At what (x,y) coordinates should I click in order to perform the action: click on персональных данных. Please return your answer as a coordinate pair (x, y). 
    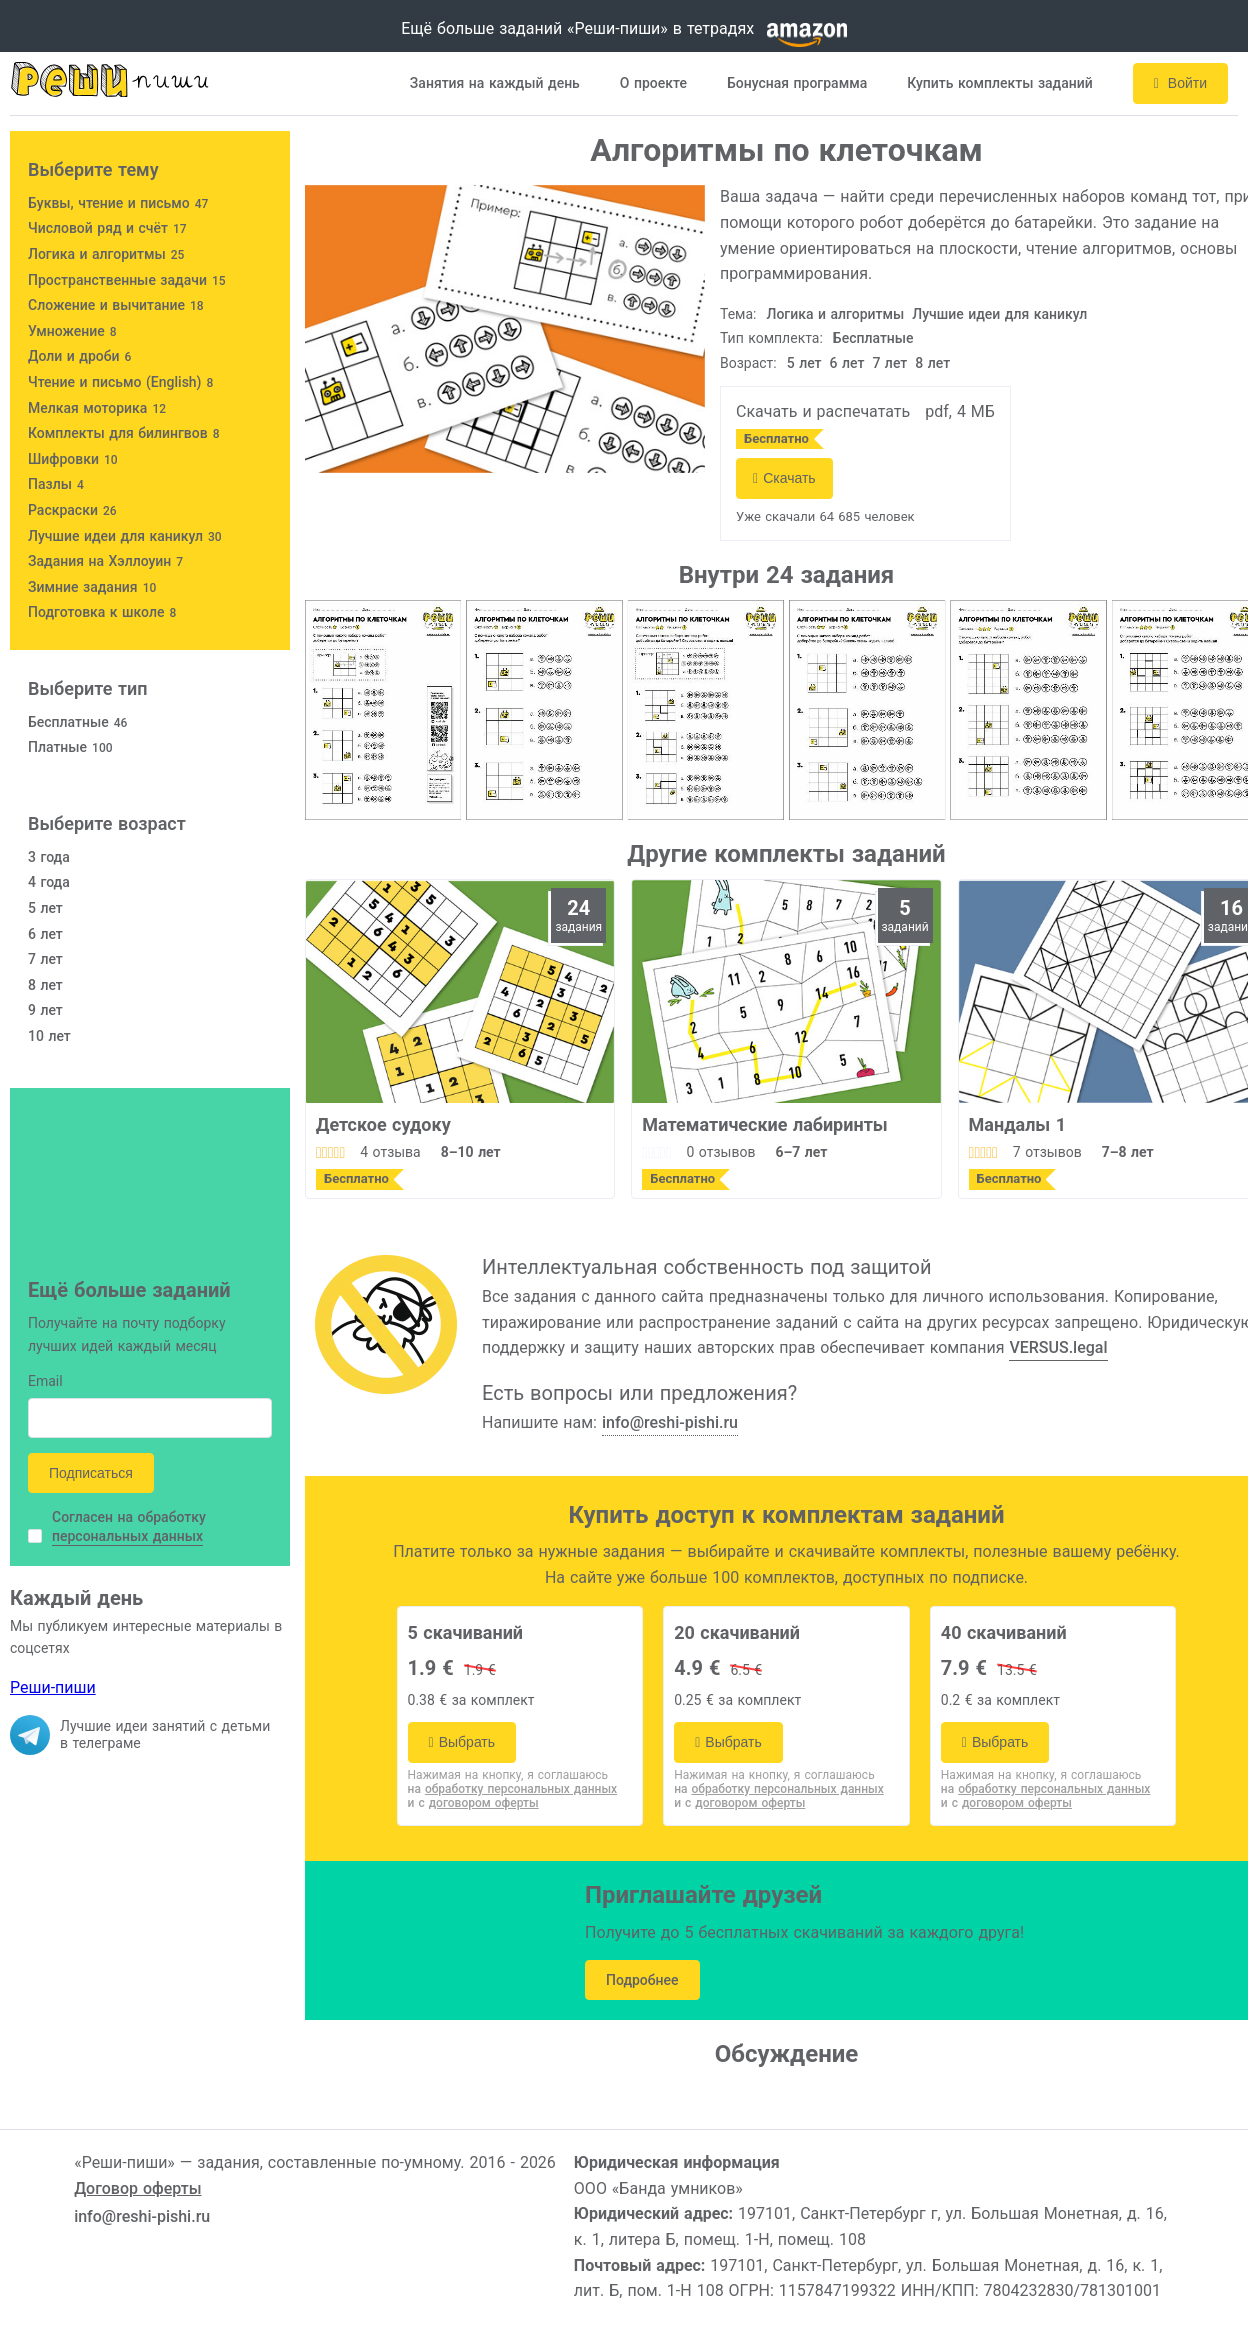
    Looking at the image, I should click on (127, 1536).